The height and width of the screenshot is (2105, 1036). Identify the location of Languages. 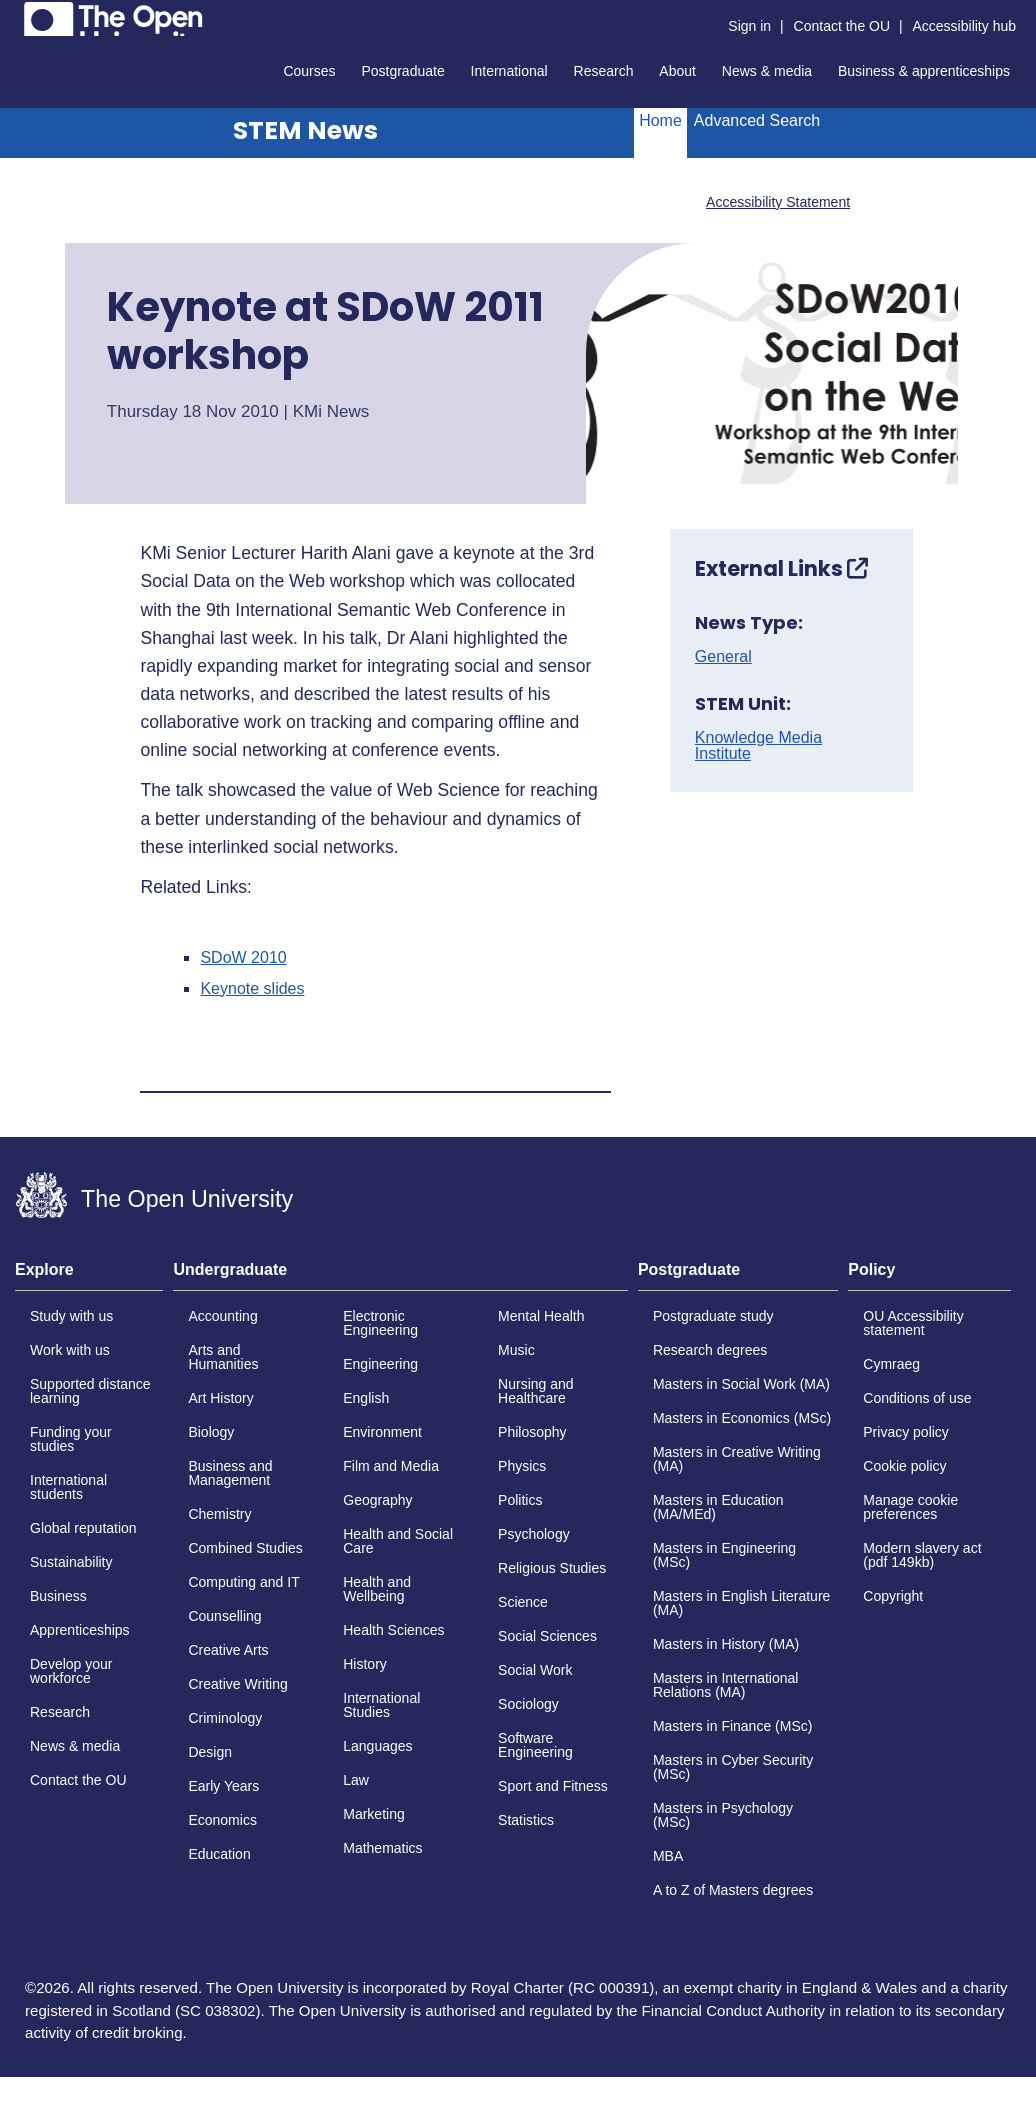
(377, 1746).